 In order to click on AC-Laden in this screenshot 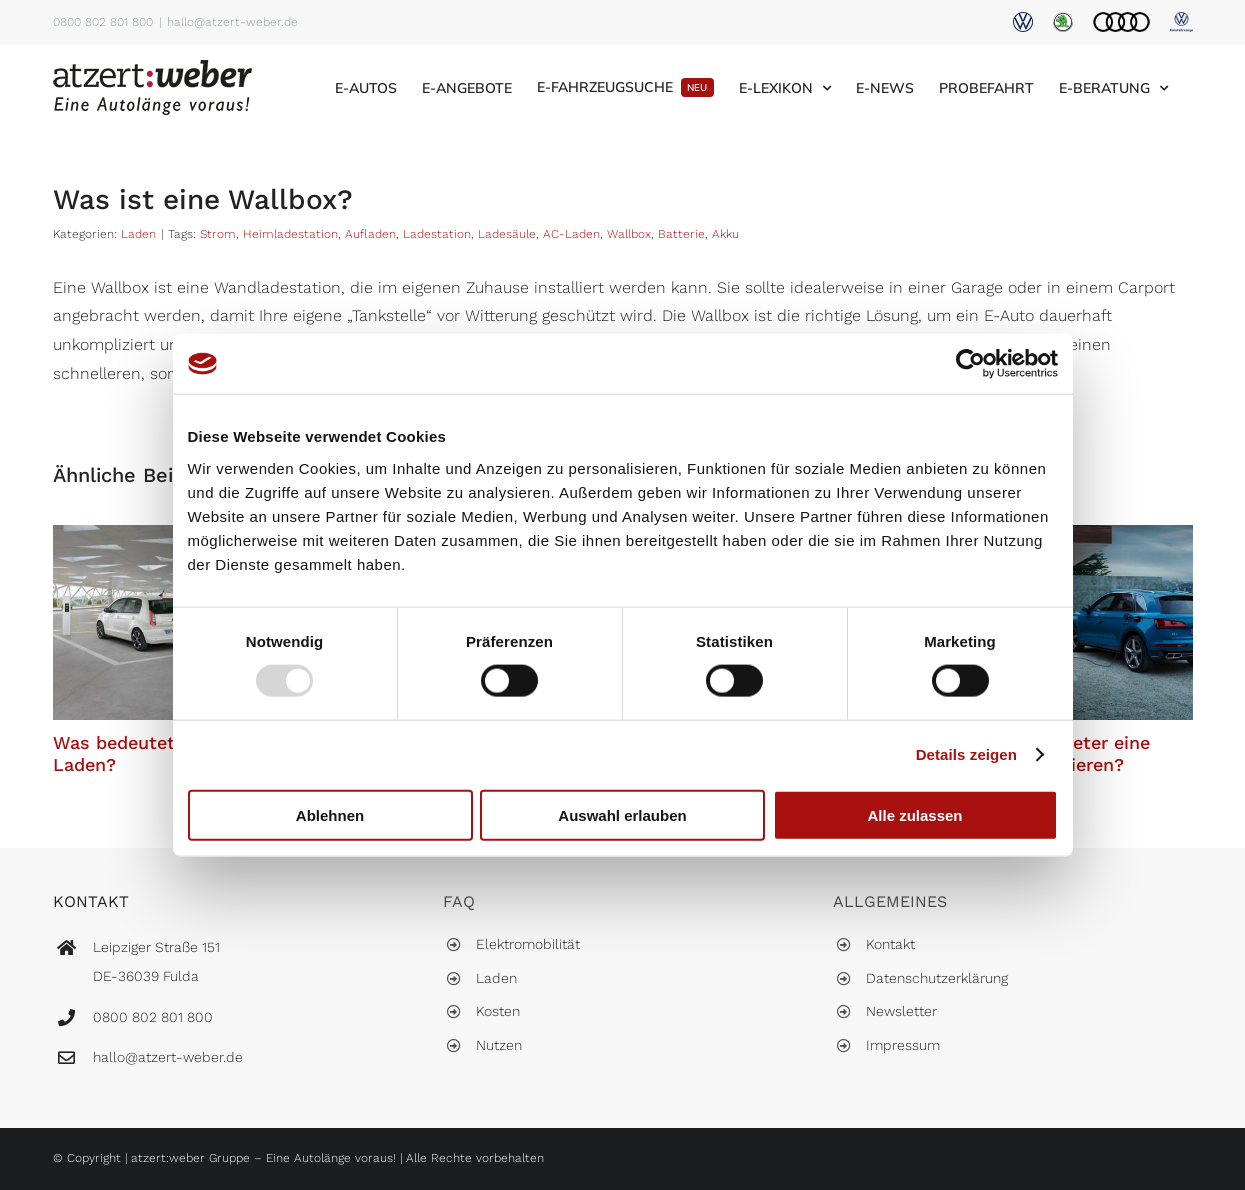, I will do `click(571, 234)`.